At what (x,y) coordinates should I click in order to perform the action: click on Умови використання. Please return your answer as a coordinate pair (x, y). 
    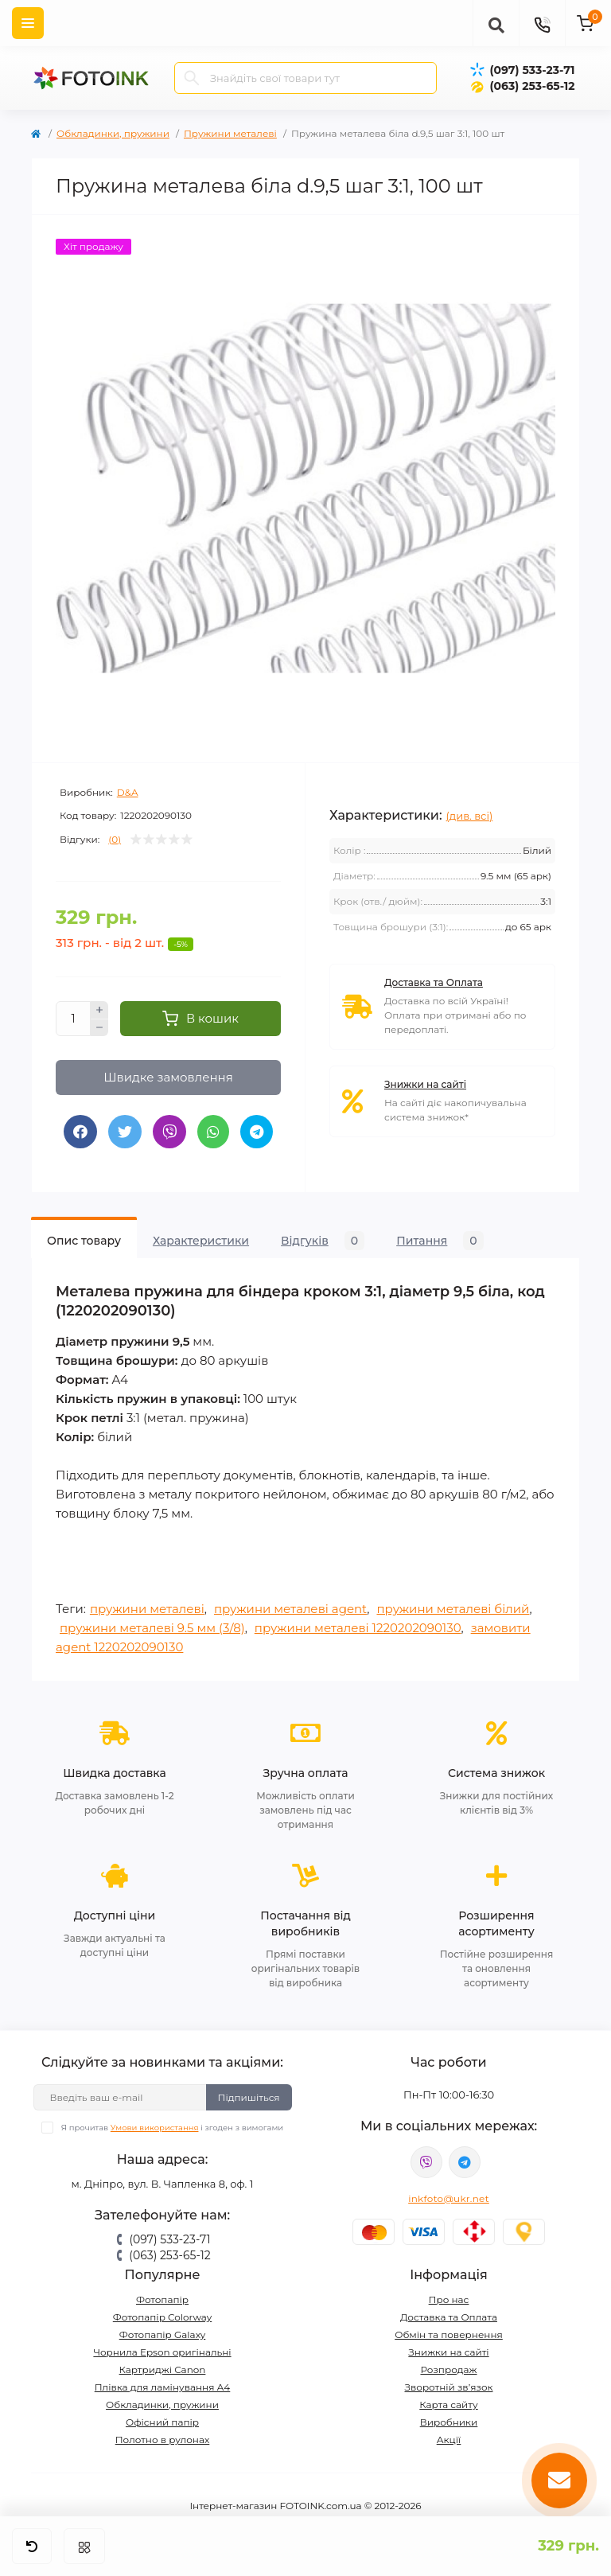
    Looking at the image, I should click on (155, 2127).